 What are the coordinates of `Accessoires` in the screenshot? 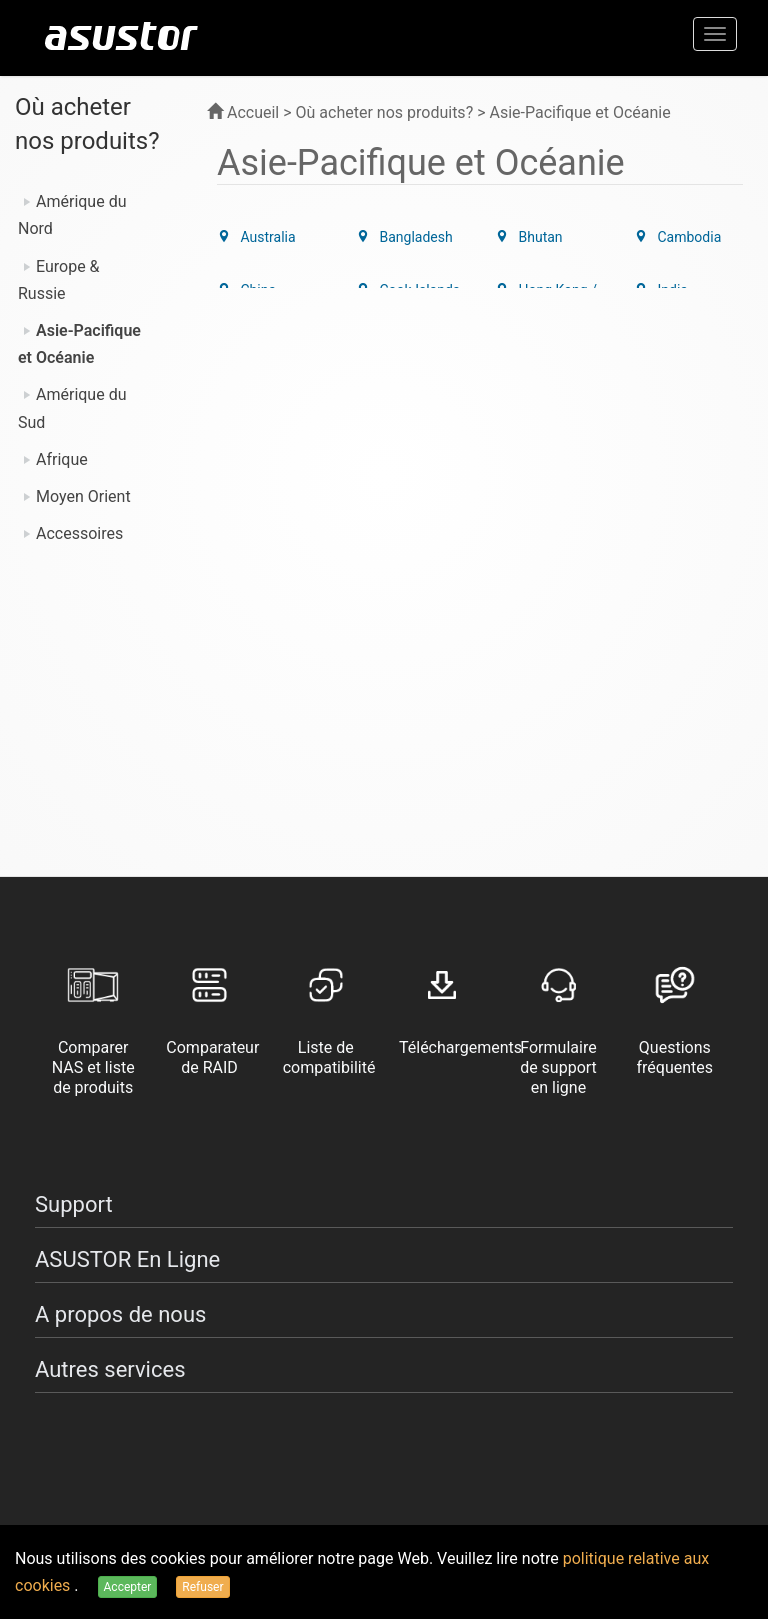 It's located at (79, 533).